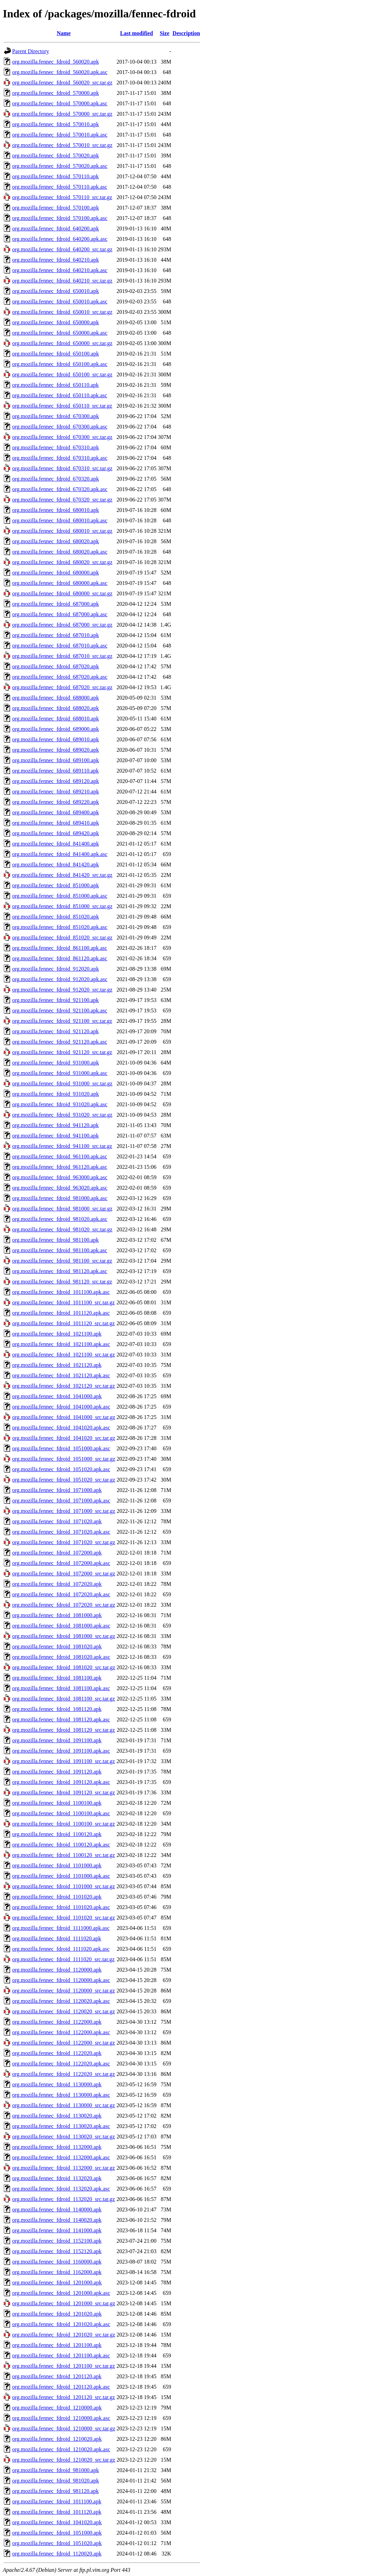 This screenshot has width=373, height=2576. What do you see at coordinates (59, 958) in the screenshot?
I see `org.mozilla.fennec_fdroid_861120.apk.asc` at bounding box center [59, 958].